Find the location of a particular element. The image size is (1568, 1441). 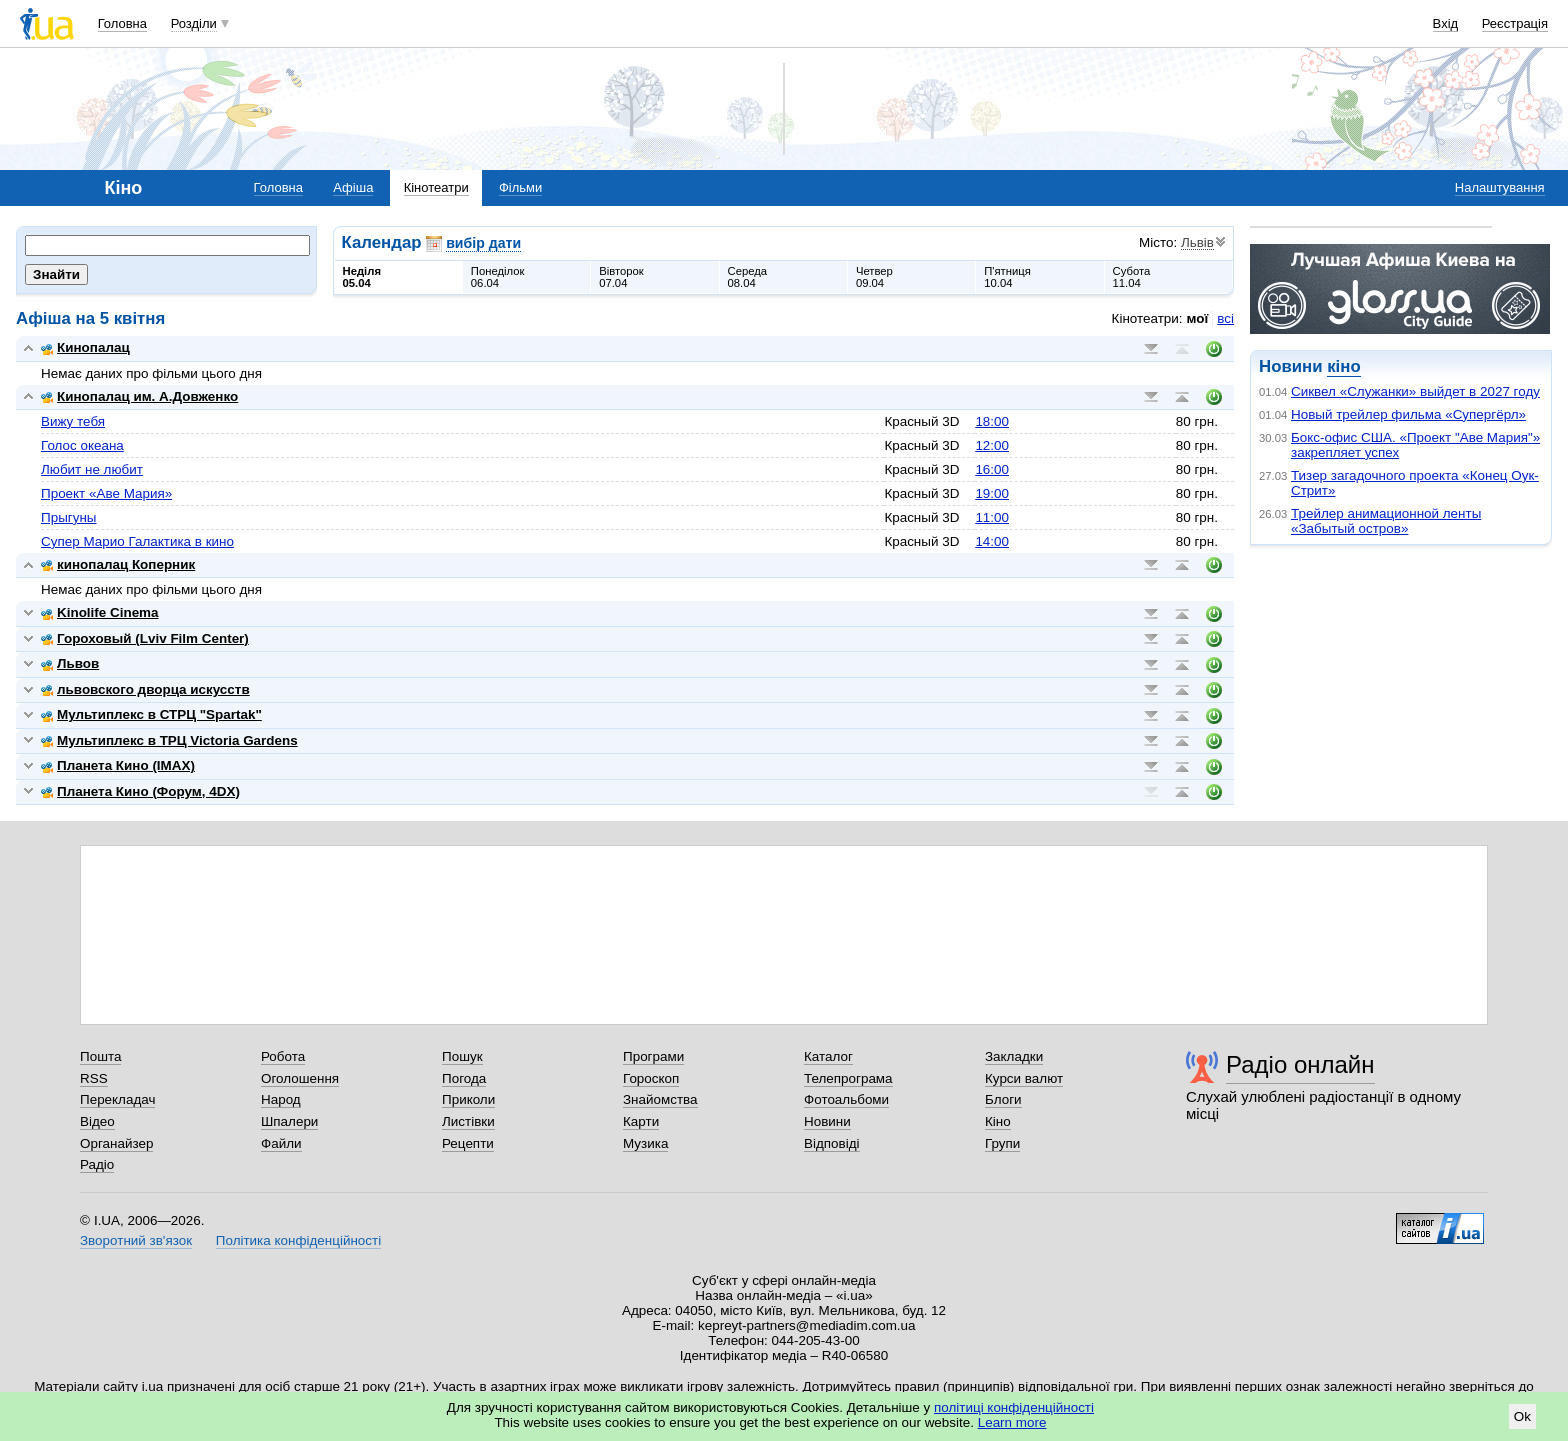

Кіно is located at coordinates (998, 1121).